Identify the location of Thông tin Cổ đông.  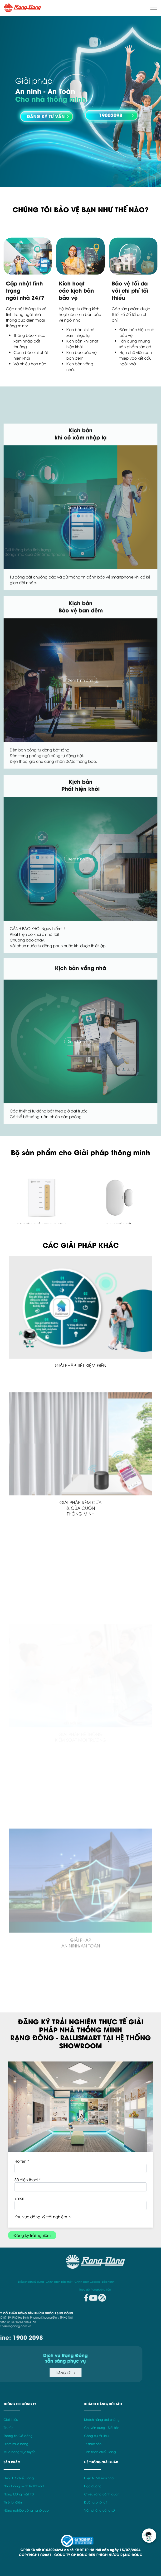
(18, 2436).